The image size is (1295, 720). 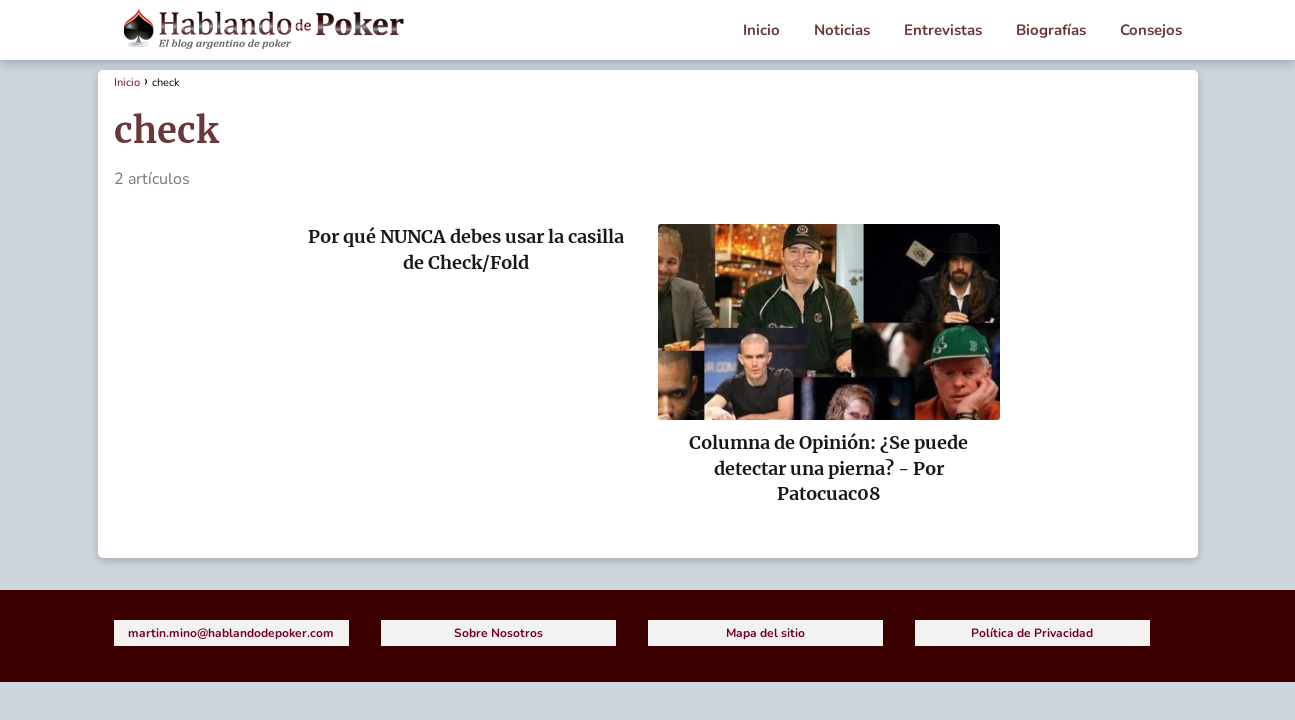 I want to click on martin.mino@hablandodepoker.com, so click(x=231, y=633).